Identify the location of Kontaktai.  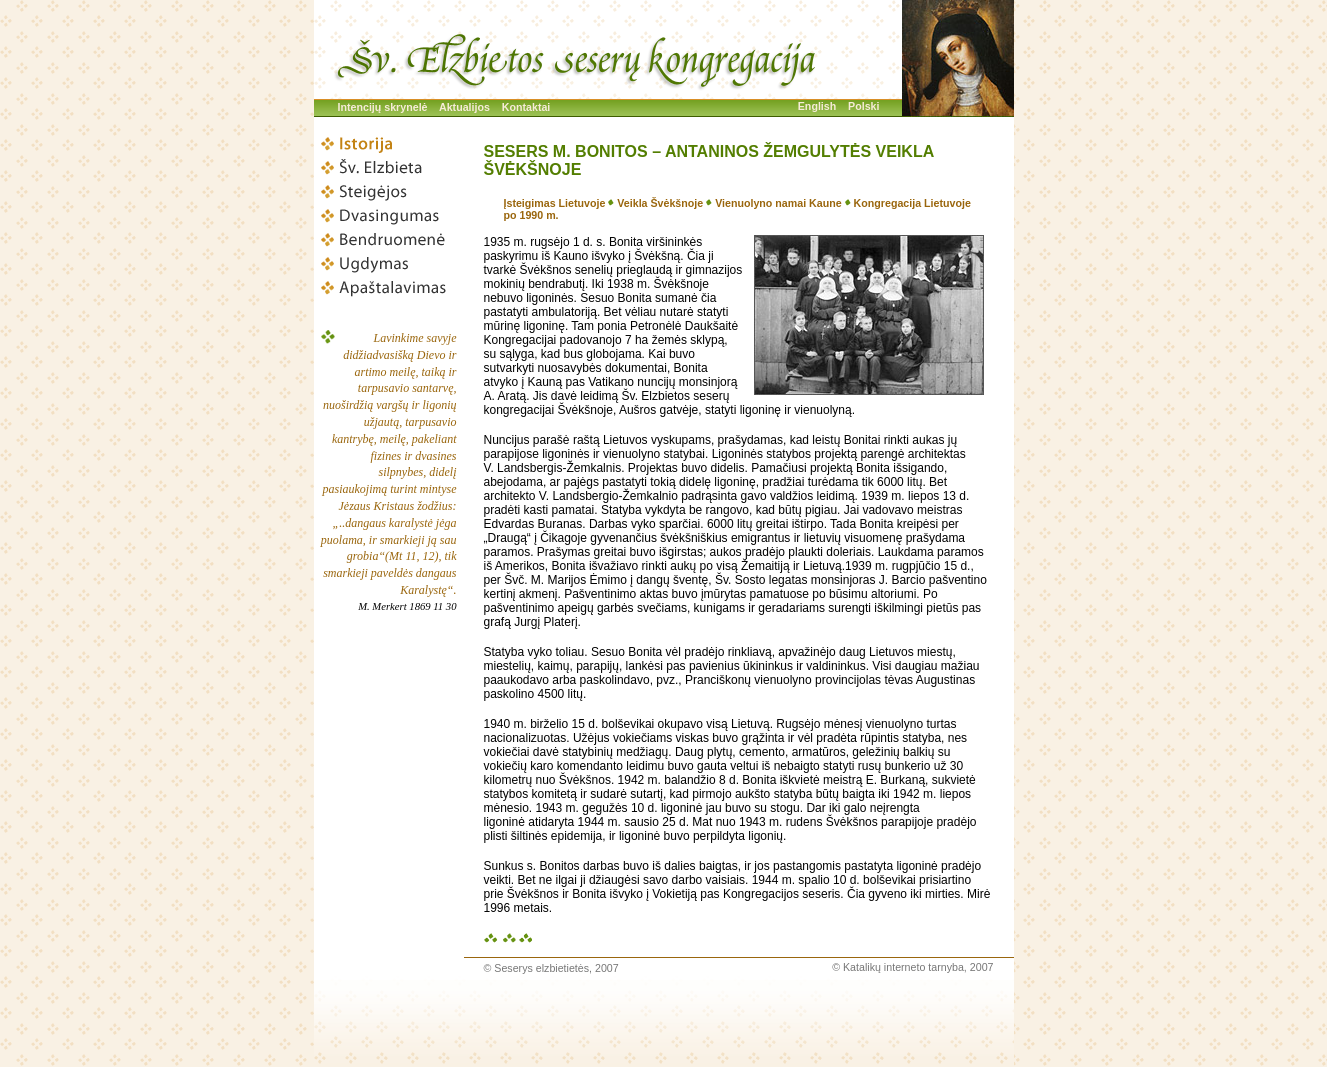
(526, 107).